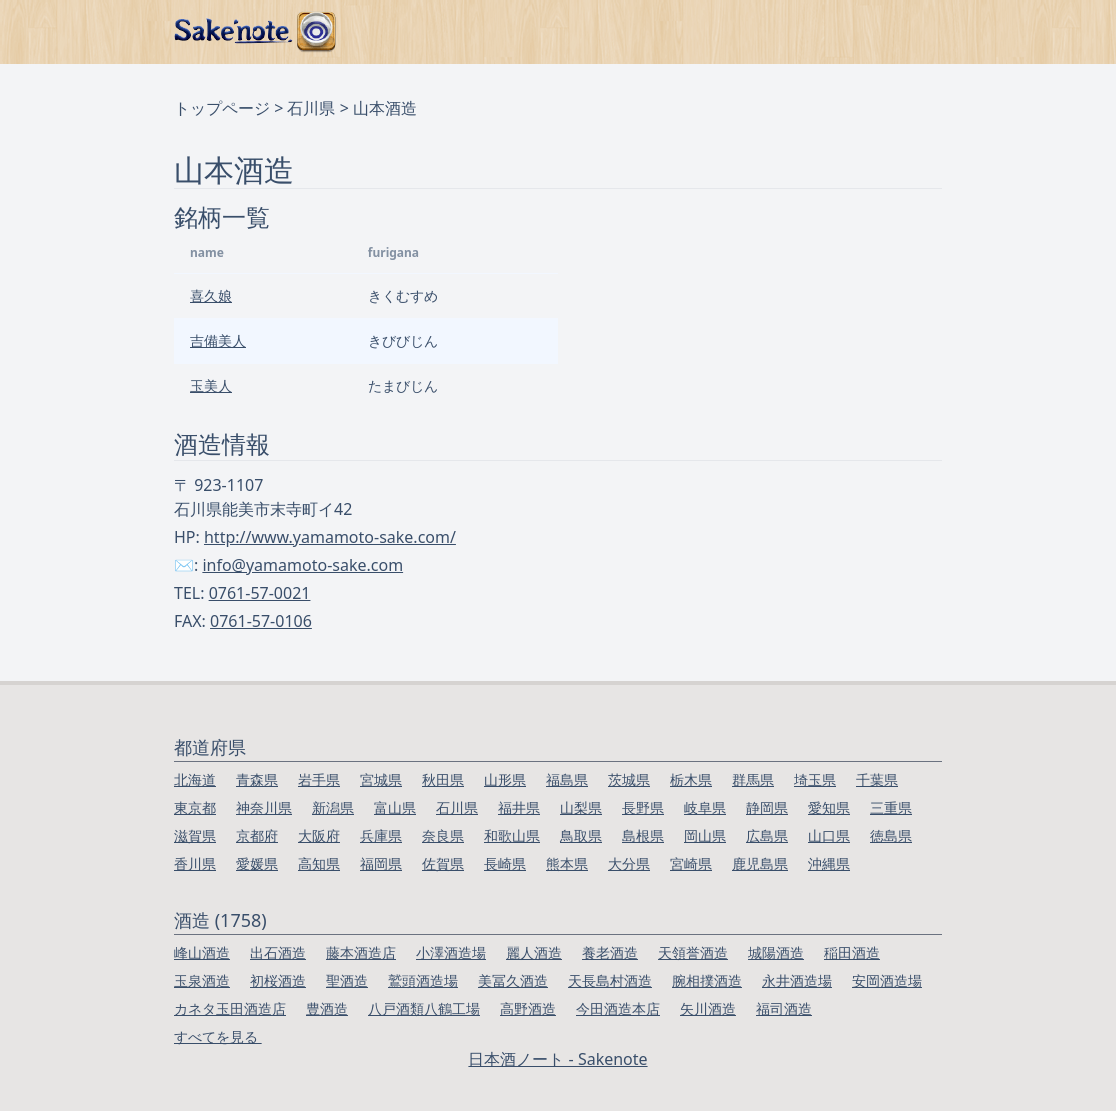 Image resolution: width=1116 pixels, height=1111 pixels. What do you see at coordinates (618, 1008) in the screenshot?
I see `今田酒造本店` at bounding box center [618, 1008].